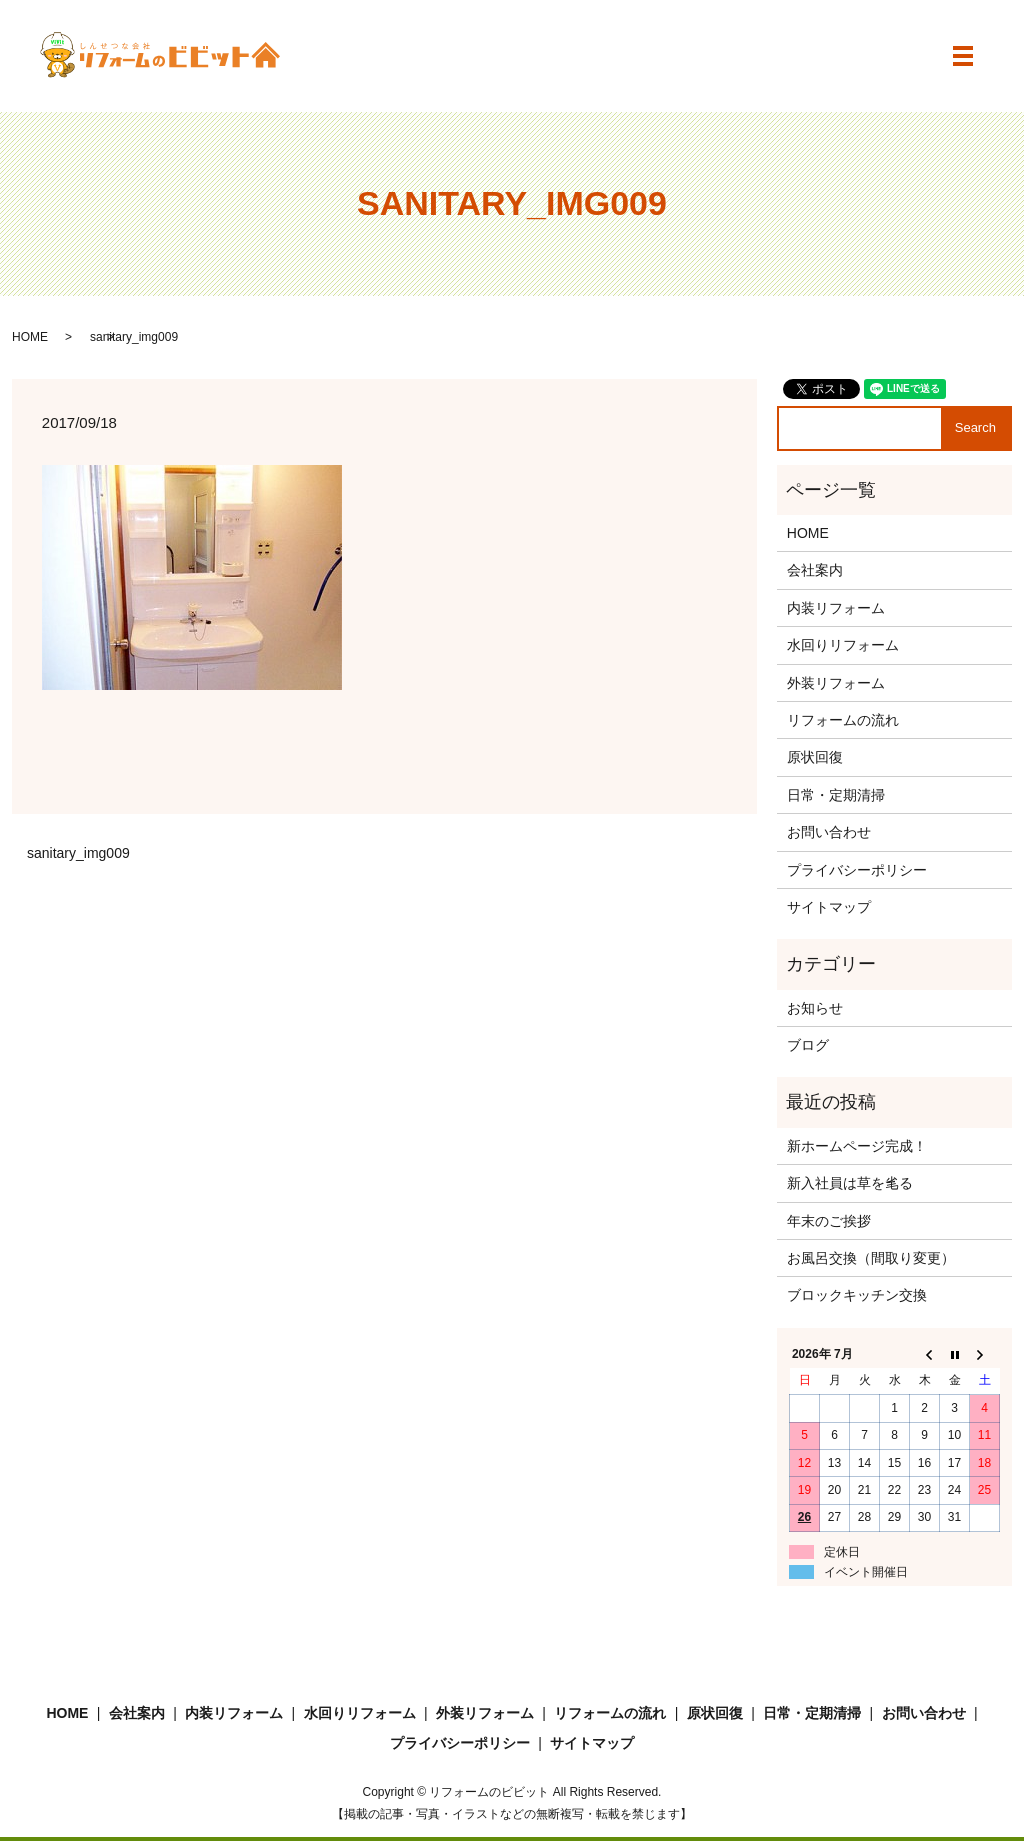  What do you see at coordinates (836, 608) in the screenshot?
I see `内装リフォーム` at bounding box center [836, 608].